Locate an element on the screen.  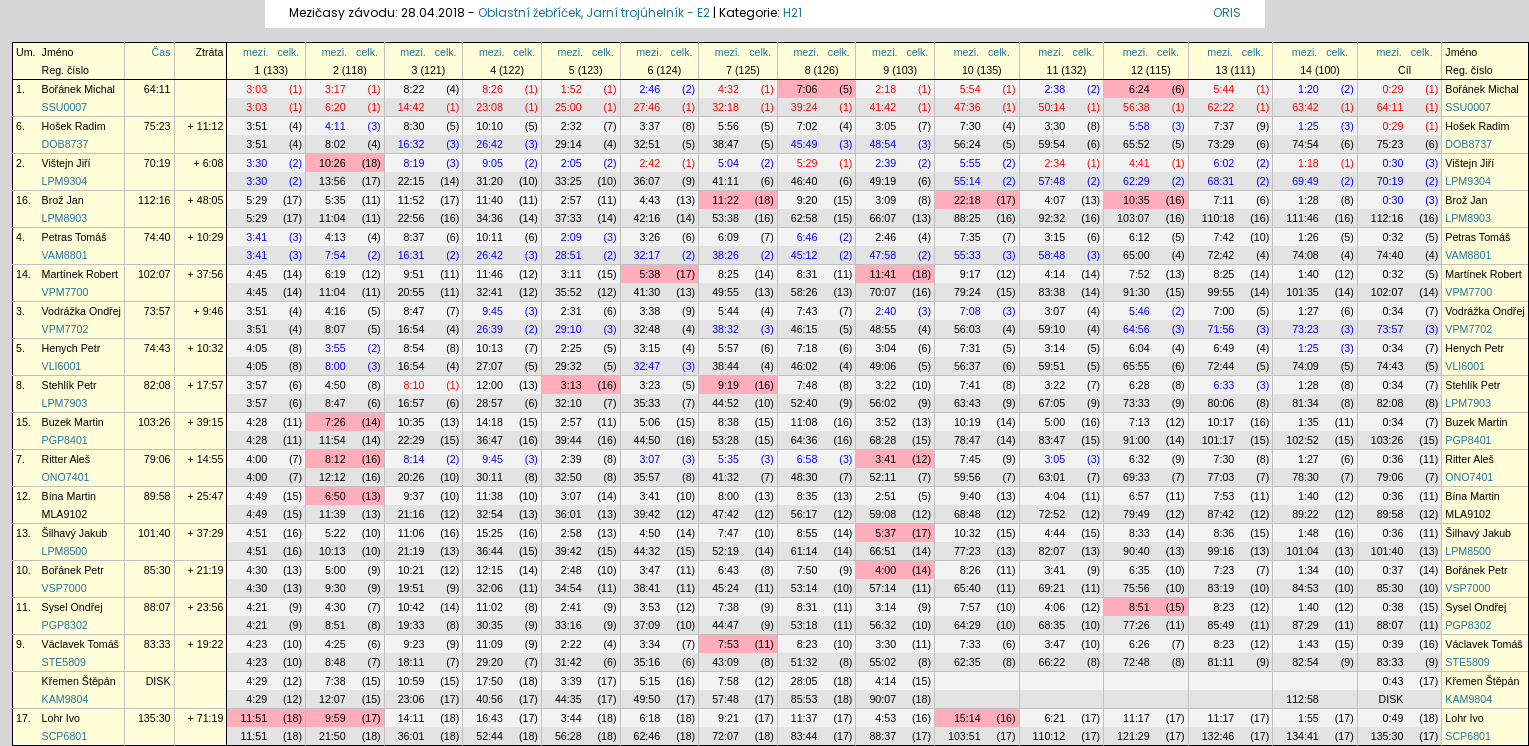
11:39 is located at coordinates (332, 514).